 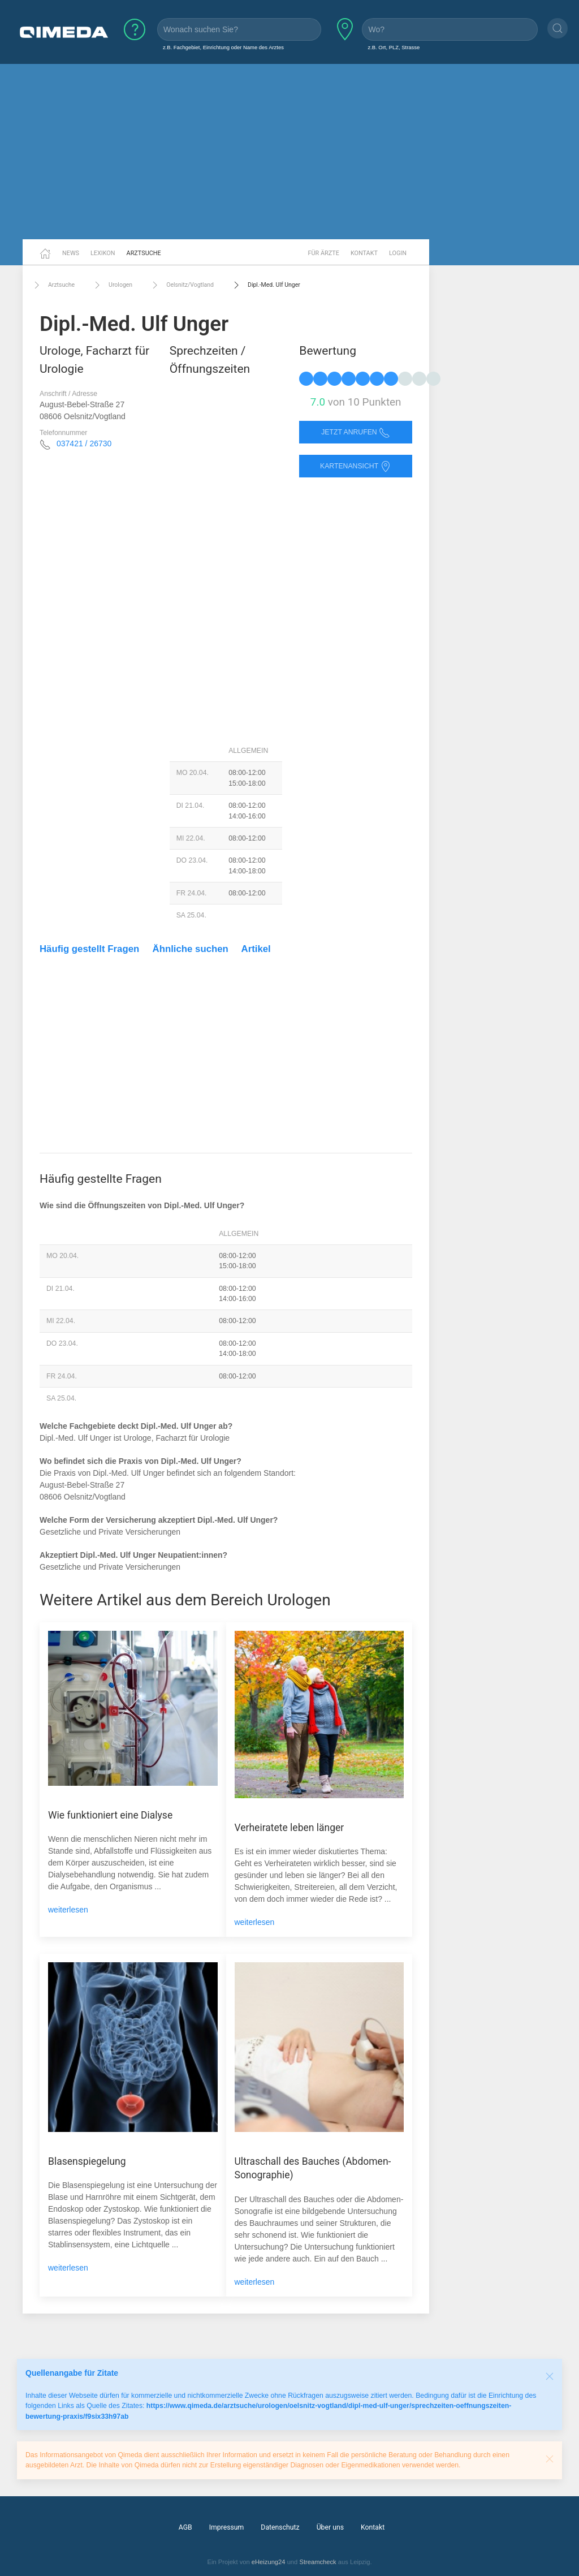 I want to click on Impressum, so click(x=226, y=2527).